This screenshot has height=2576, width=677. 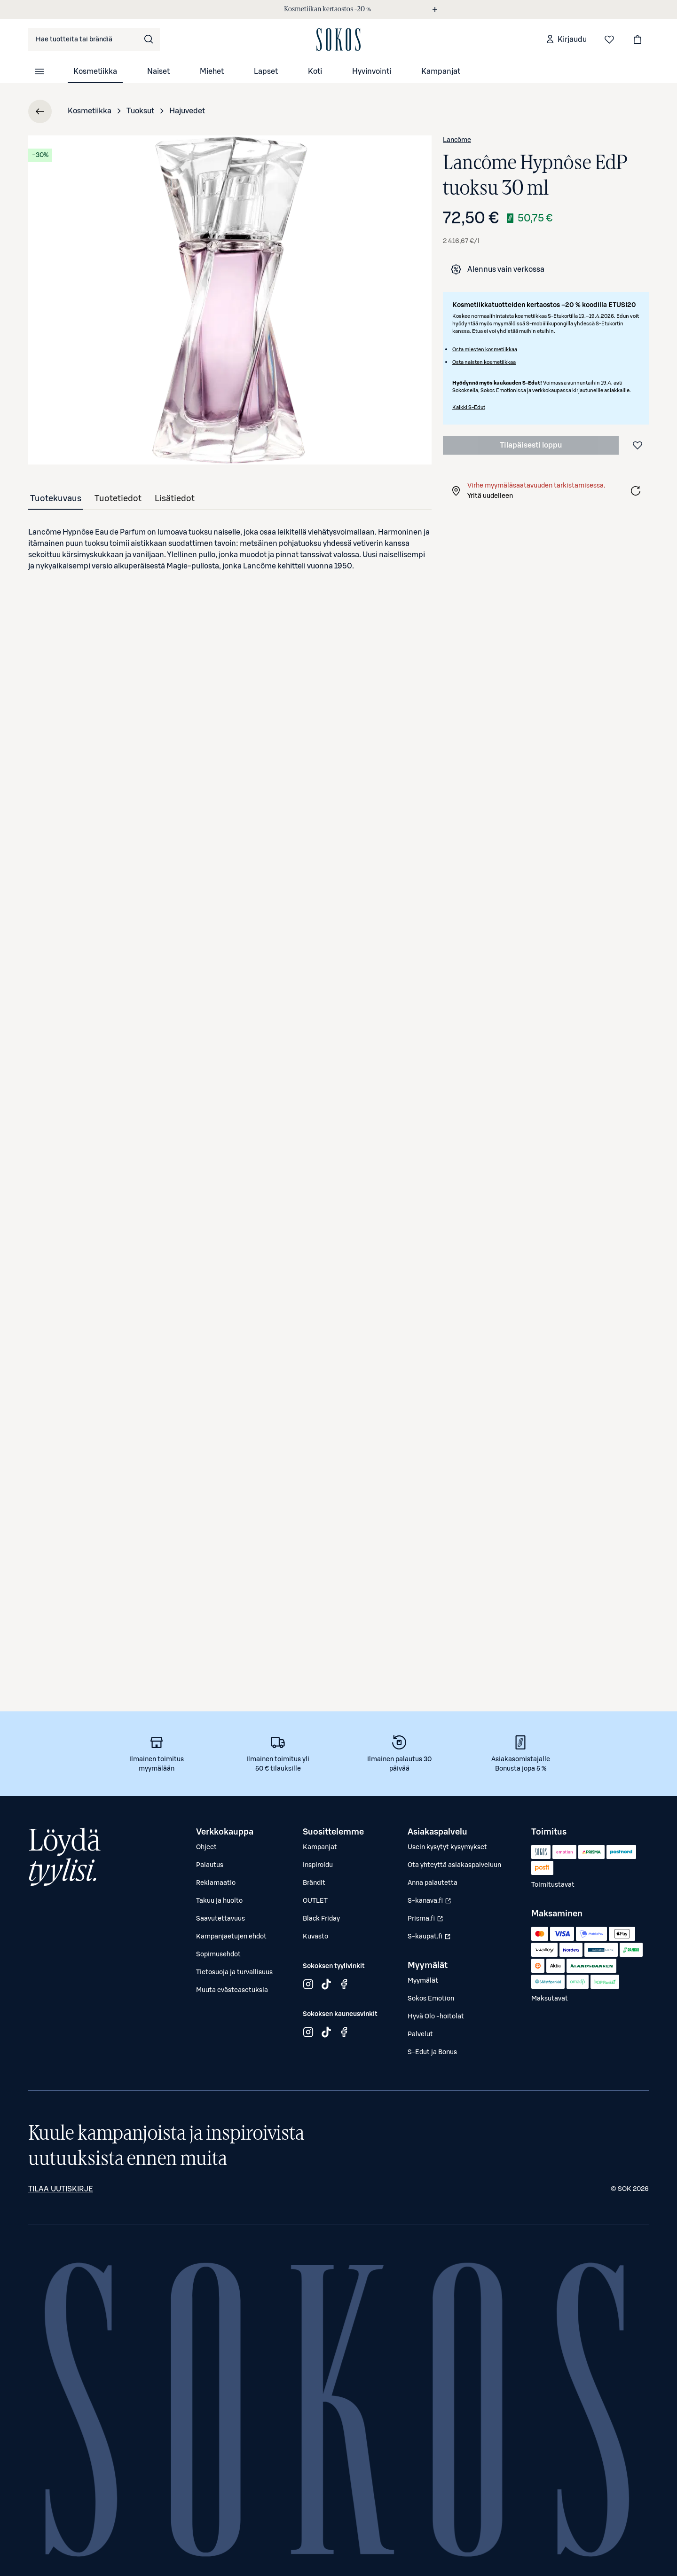 I want to click on Kosmetiikka, so click(x=95, y=71).